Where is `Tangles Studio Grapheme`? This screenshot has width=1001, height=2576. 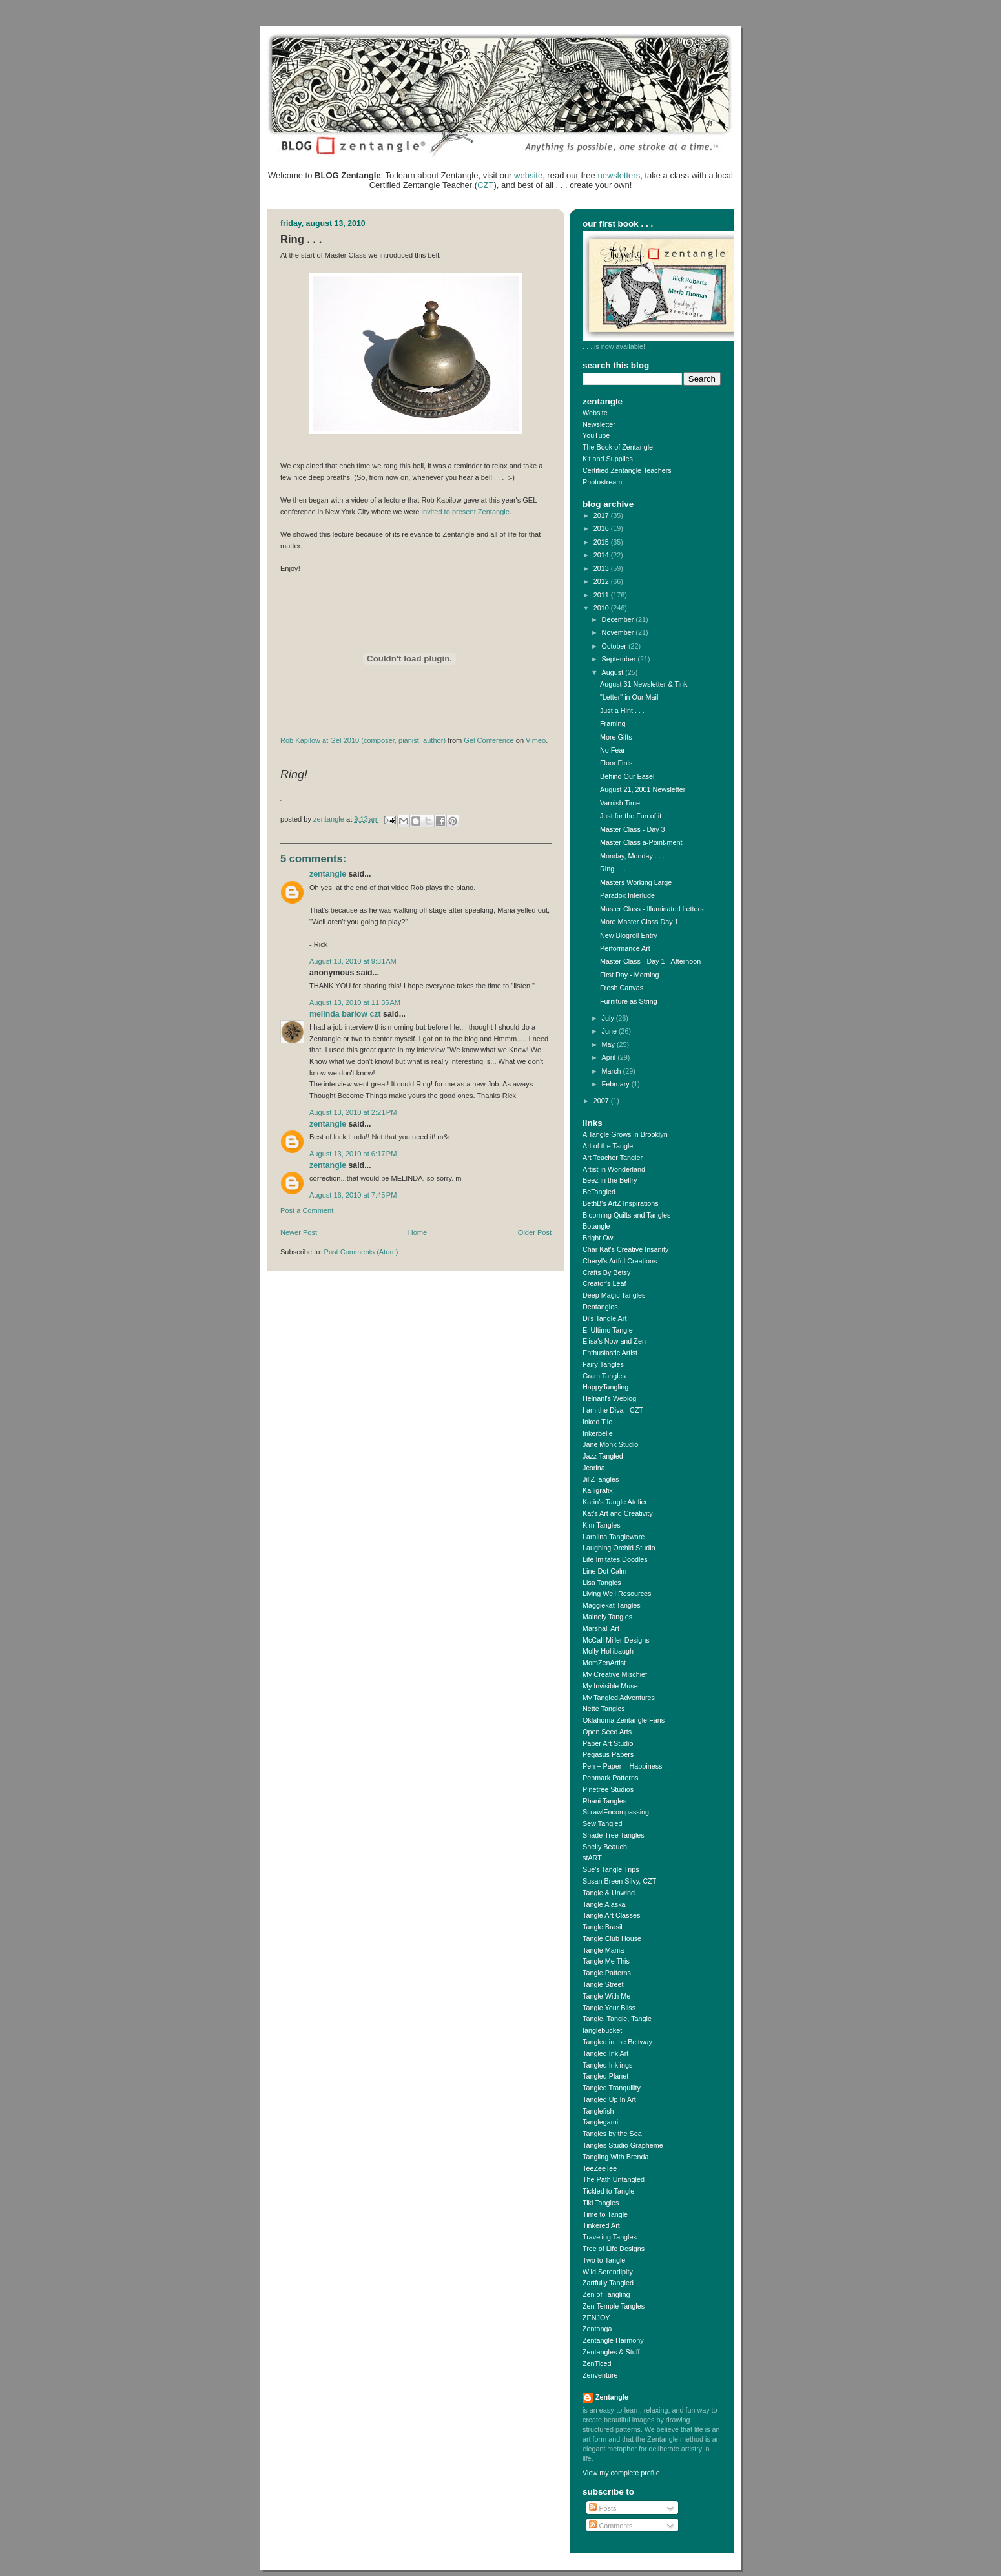 Tangles Studio Grapheme is located at coordinates (623, 2145).